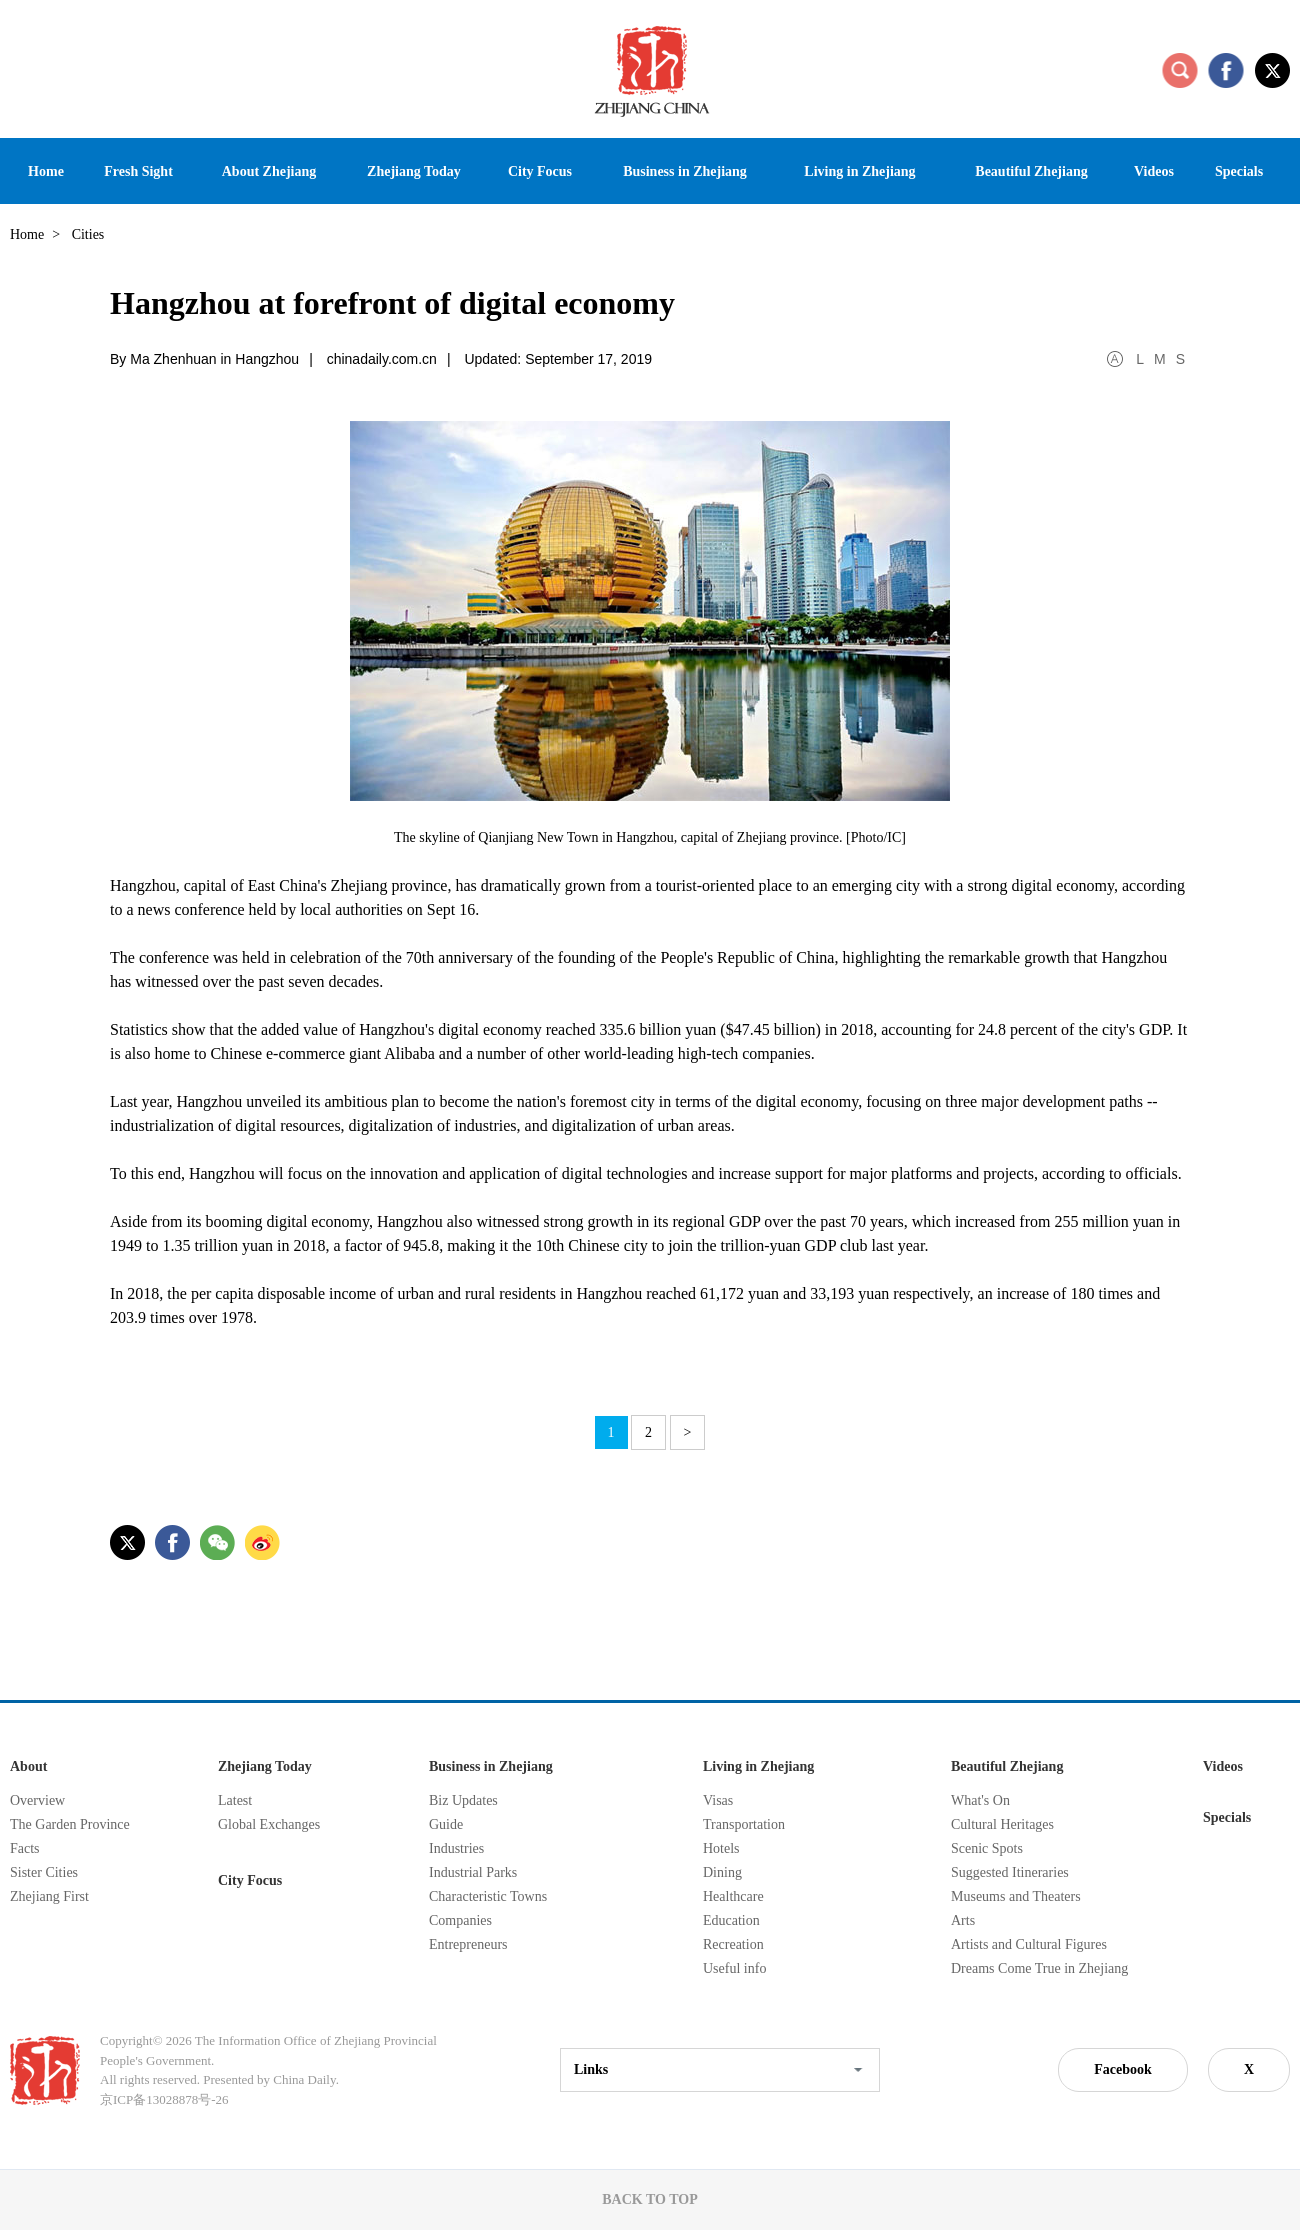 The image size is (1300, 2230). What do you see at coordinates (758, 1766) in the screenshot?
I see `Living in Zhejiang` at bounding box center [758, 1766].